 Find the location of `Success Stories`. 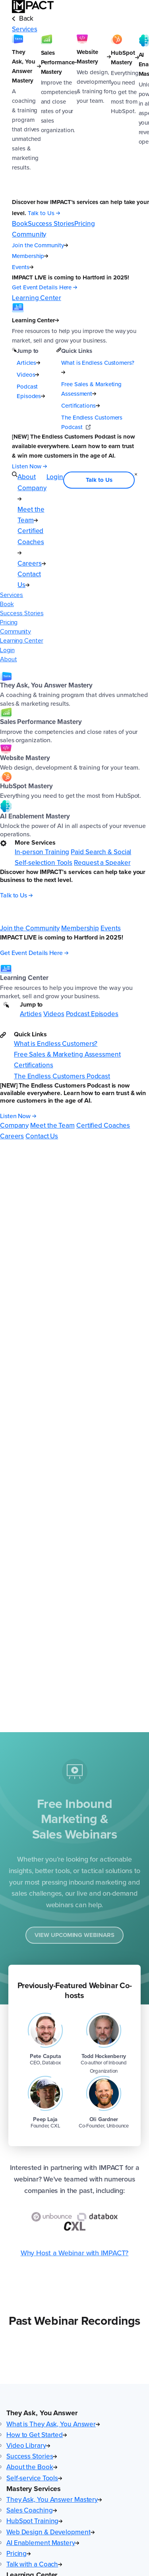

Success Stories is located at coordinates (22, 613).